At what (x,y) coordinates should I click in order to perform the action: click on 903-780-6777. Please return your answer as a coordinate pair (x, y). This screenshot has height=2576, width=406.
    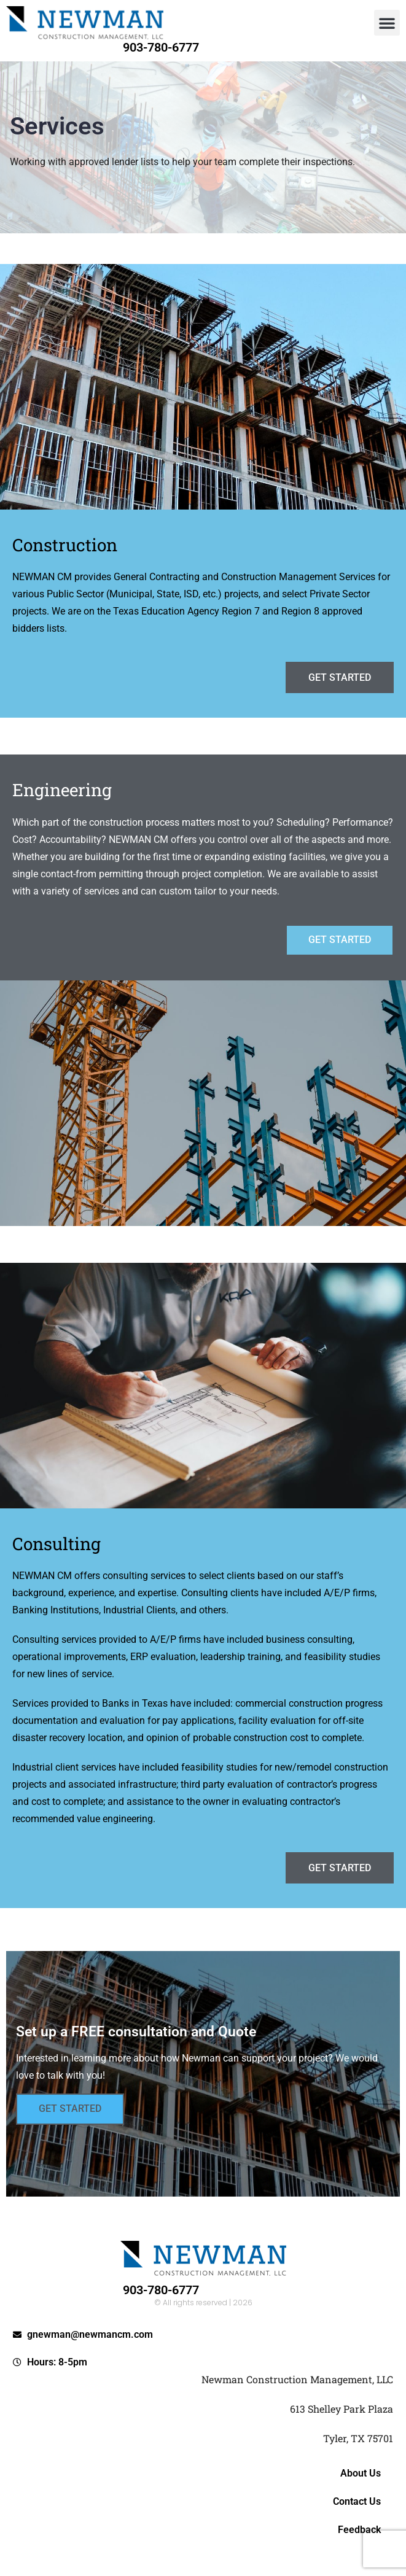
    Looking at the image, I should click on (161, 47).